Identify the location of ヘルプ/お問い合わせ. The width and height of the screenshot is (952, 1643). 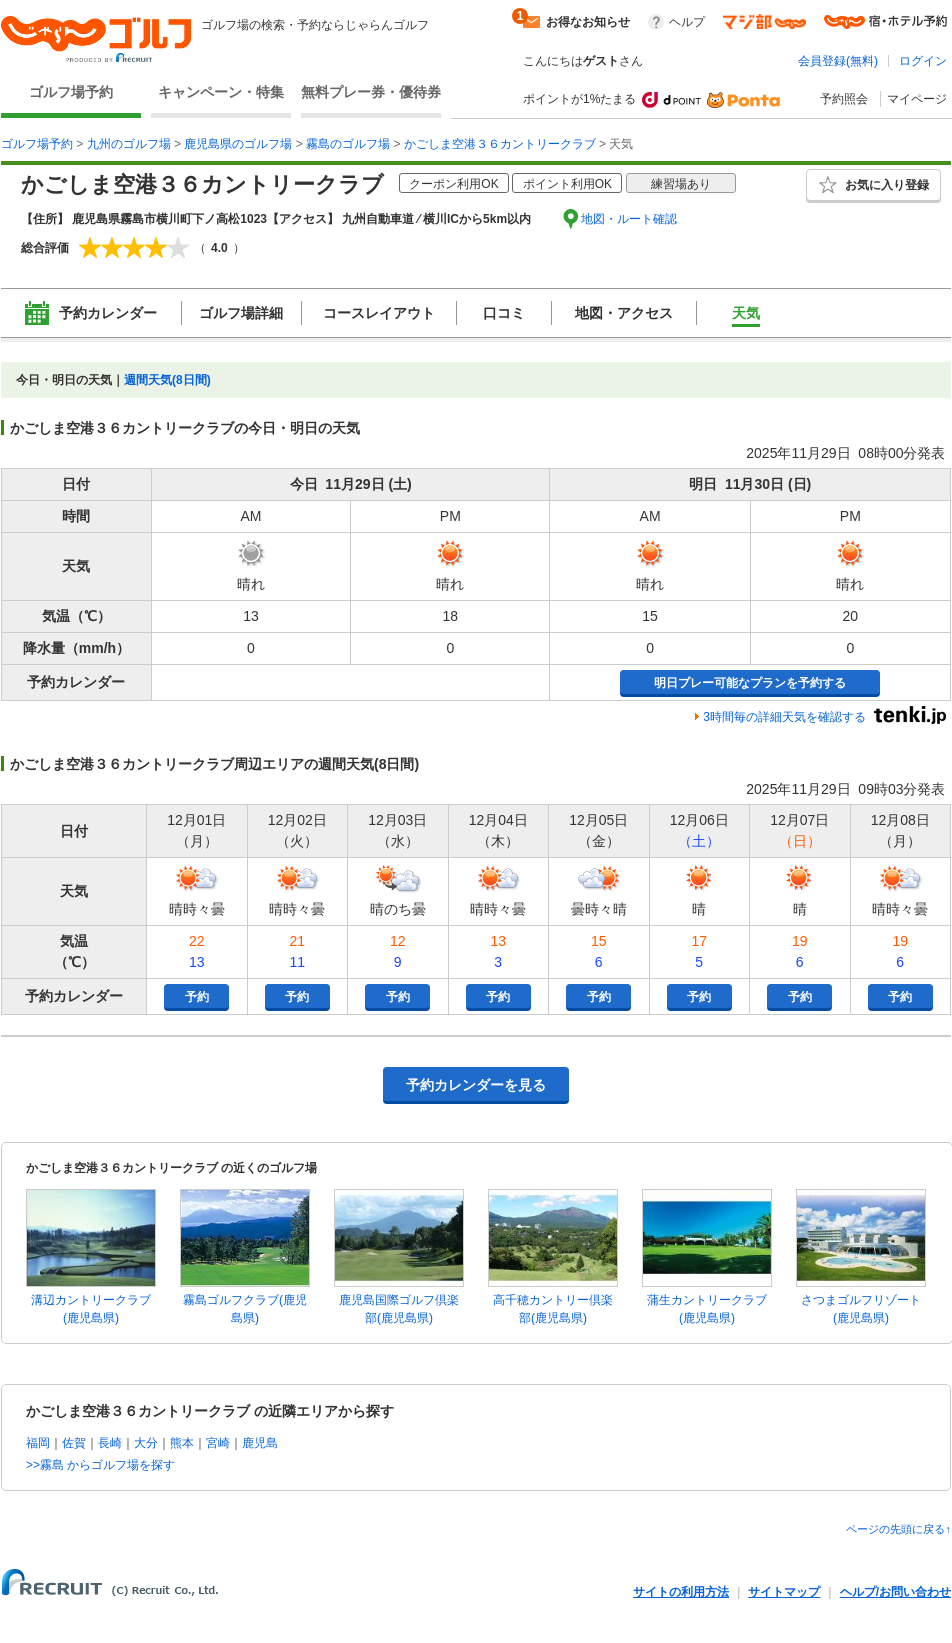
(895, 1592).